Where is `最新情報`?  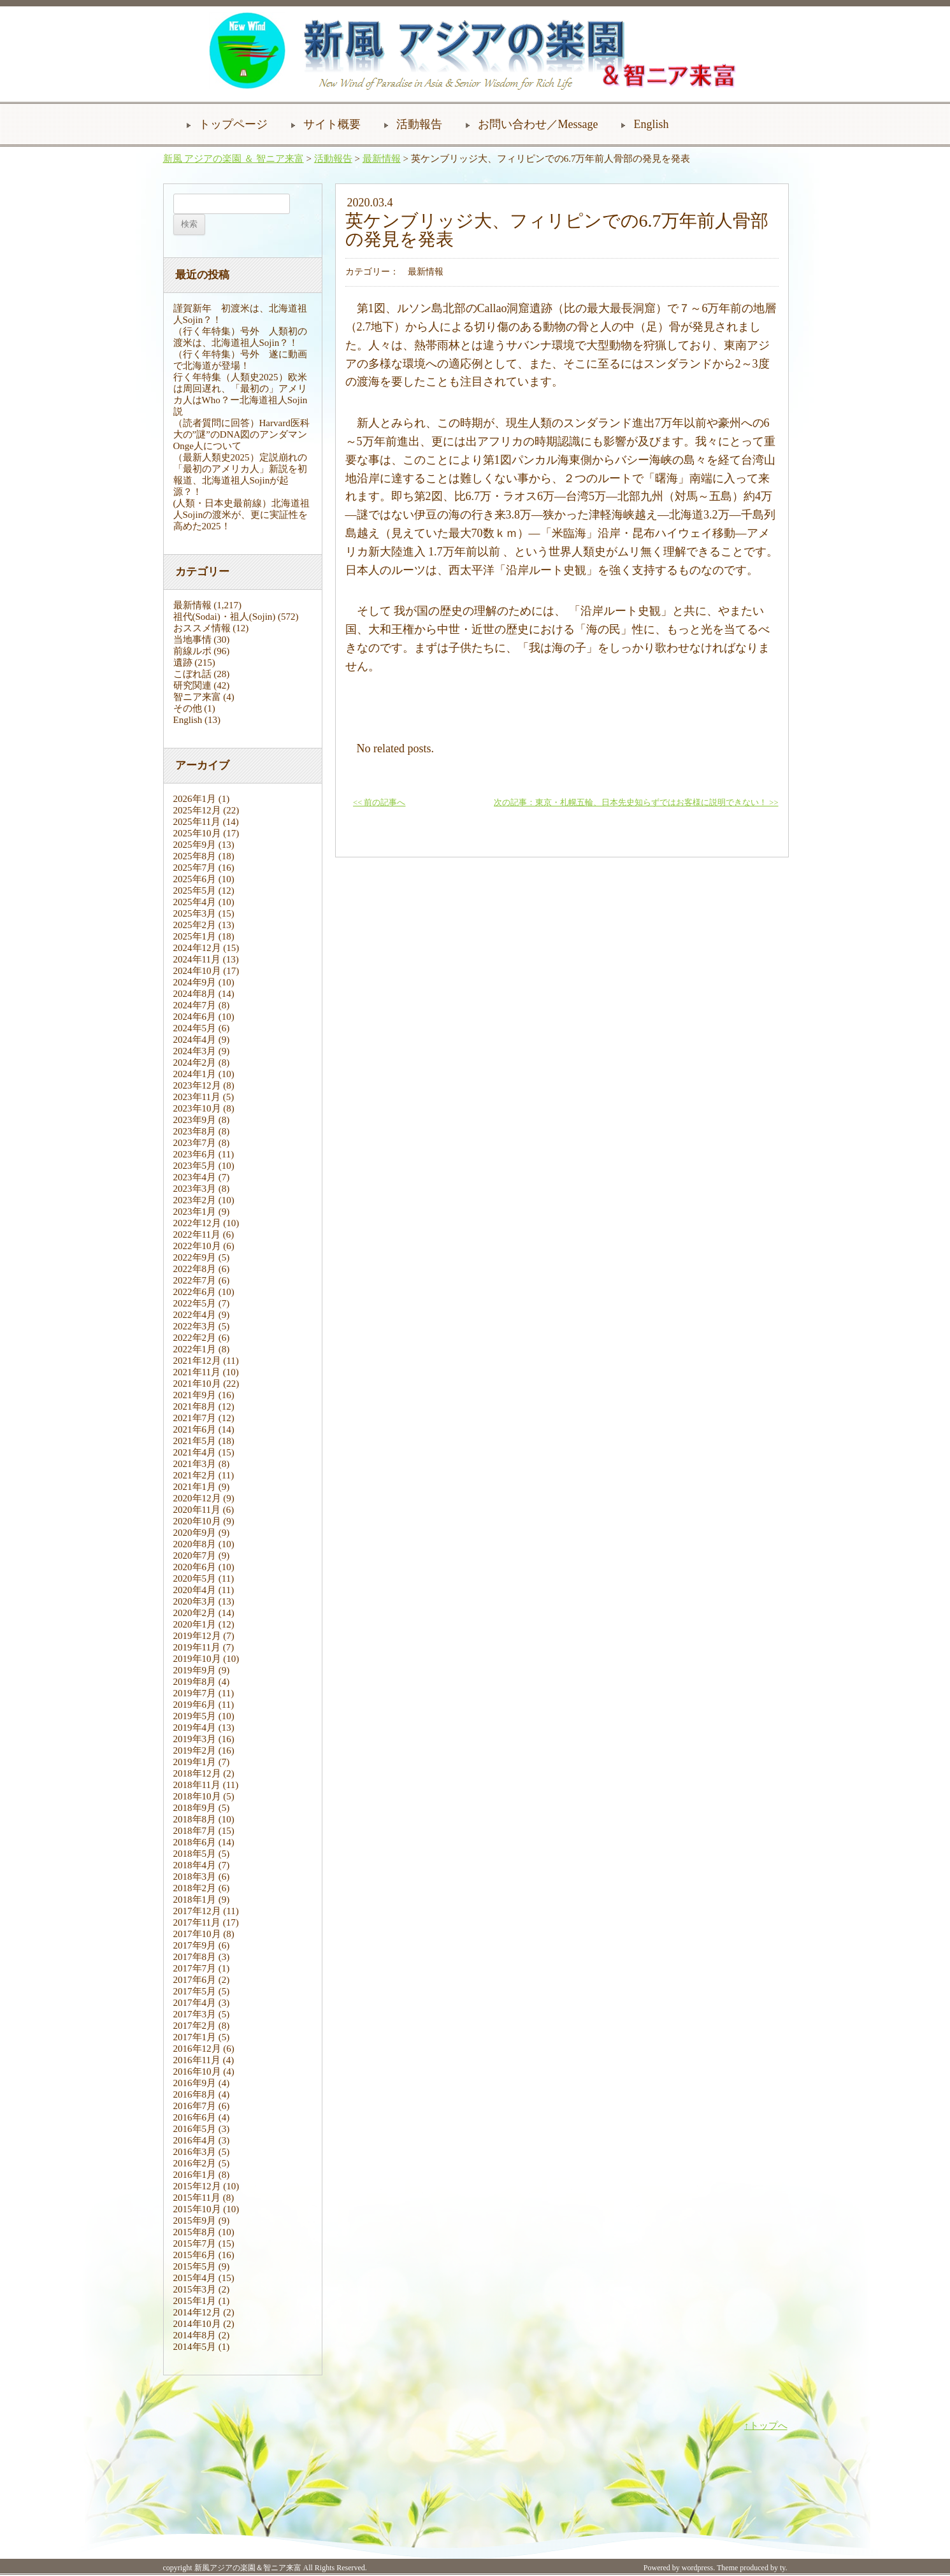
最新情報 is located at coordinates (382, 159).